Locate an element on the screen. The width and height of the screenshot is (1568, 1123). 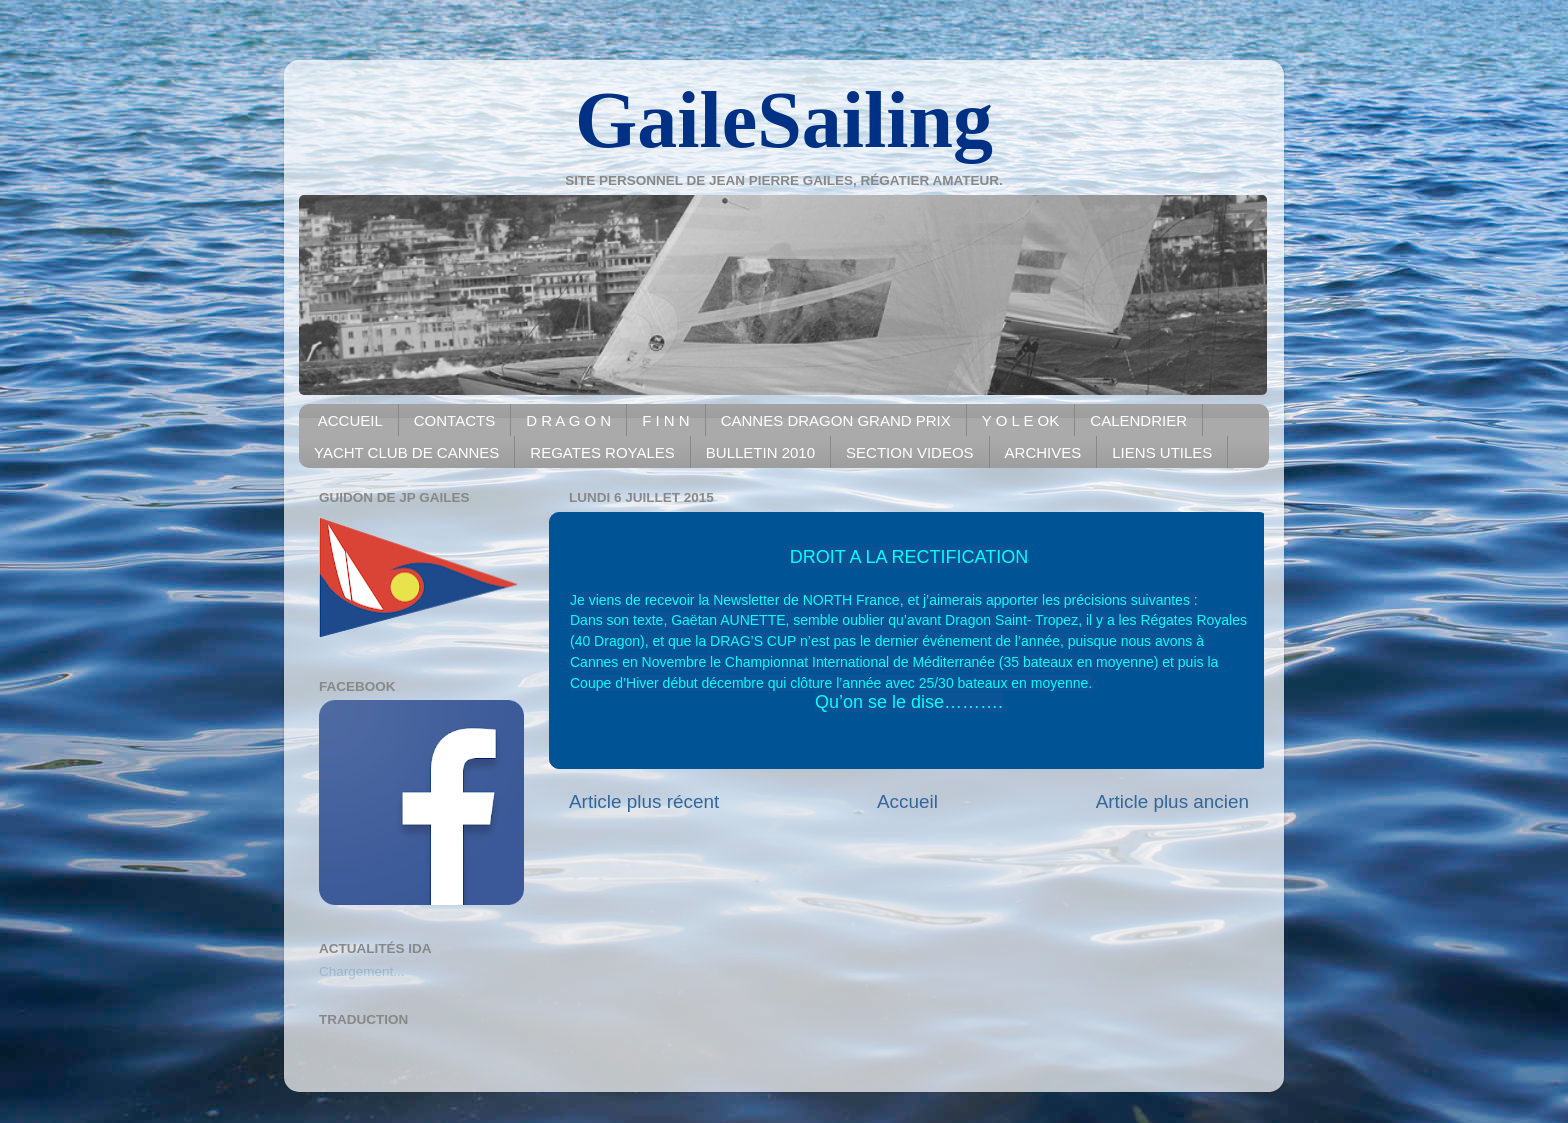
LIENS UTILES is located at coordinates (1162, 452).